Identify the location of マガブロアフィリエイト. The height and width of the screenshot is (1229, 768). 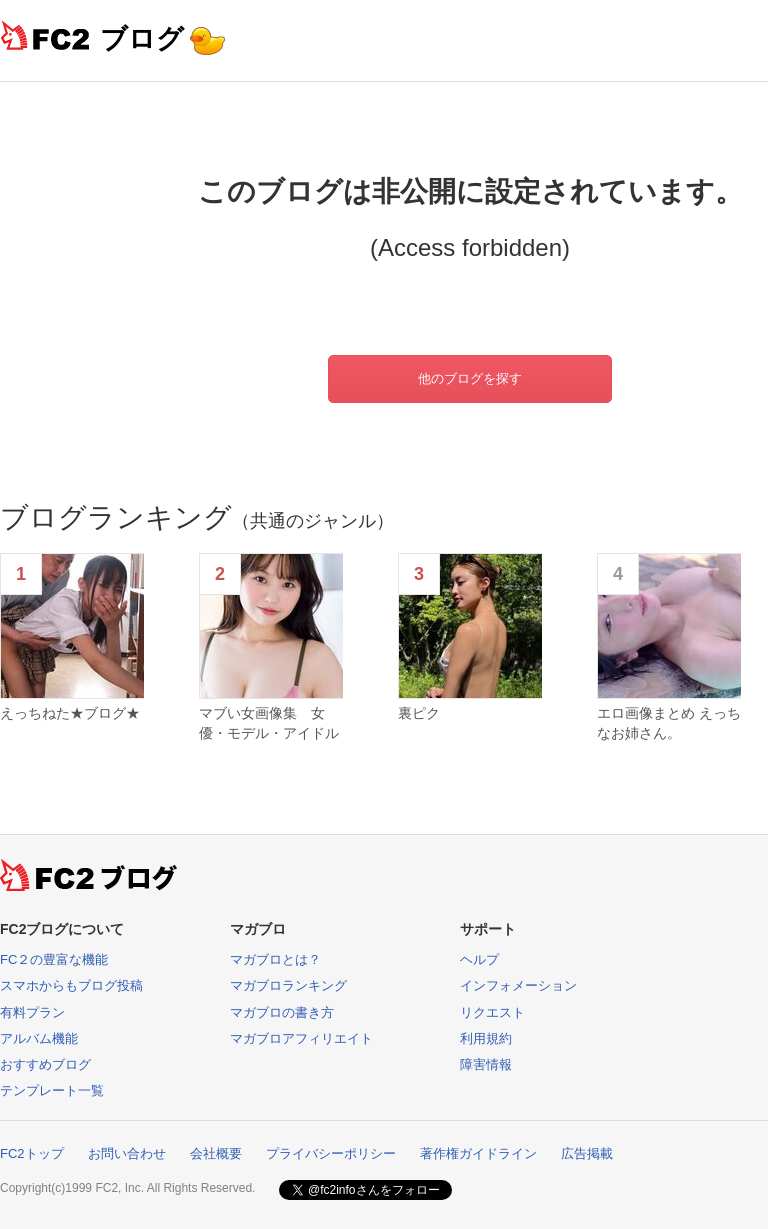
(301, 1038).